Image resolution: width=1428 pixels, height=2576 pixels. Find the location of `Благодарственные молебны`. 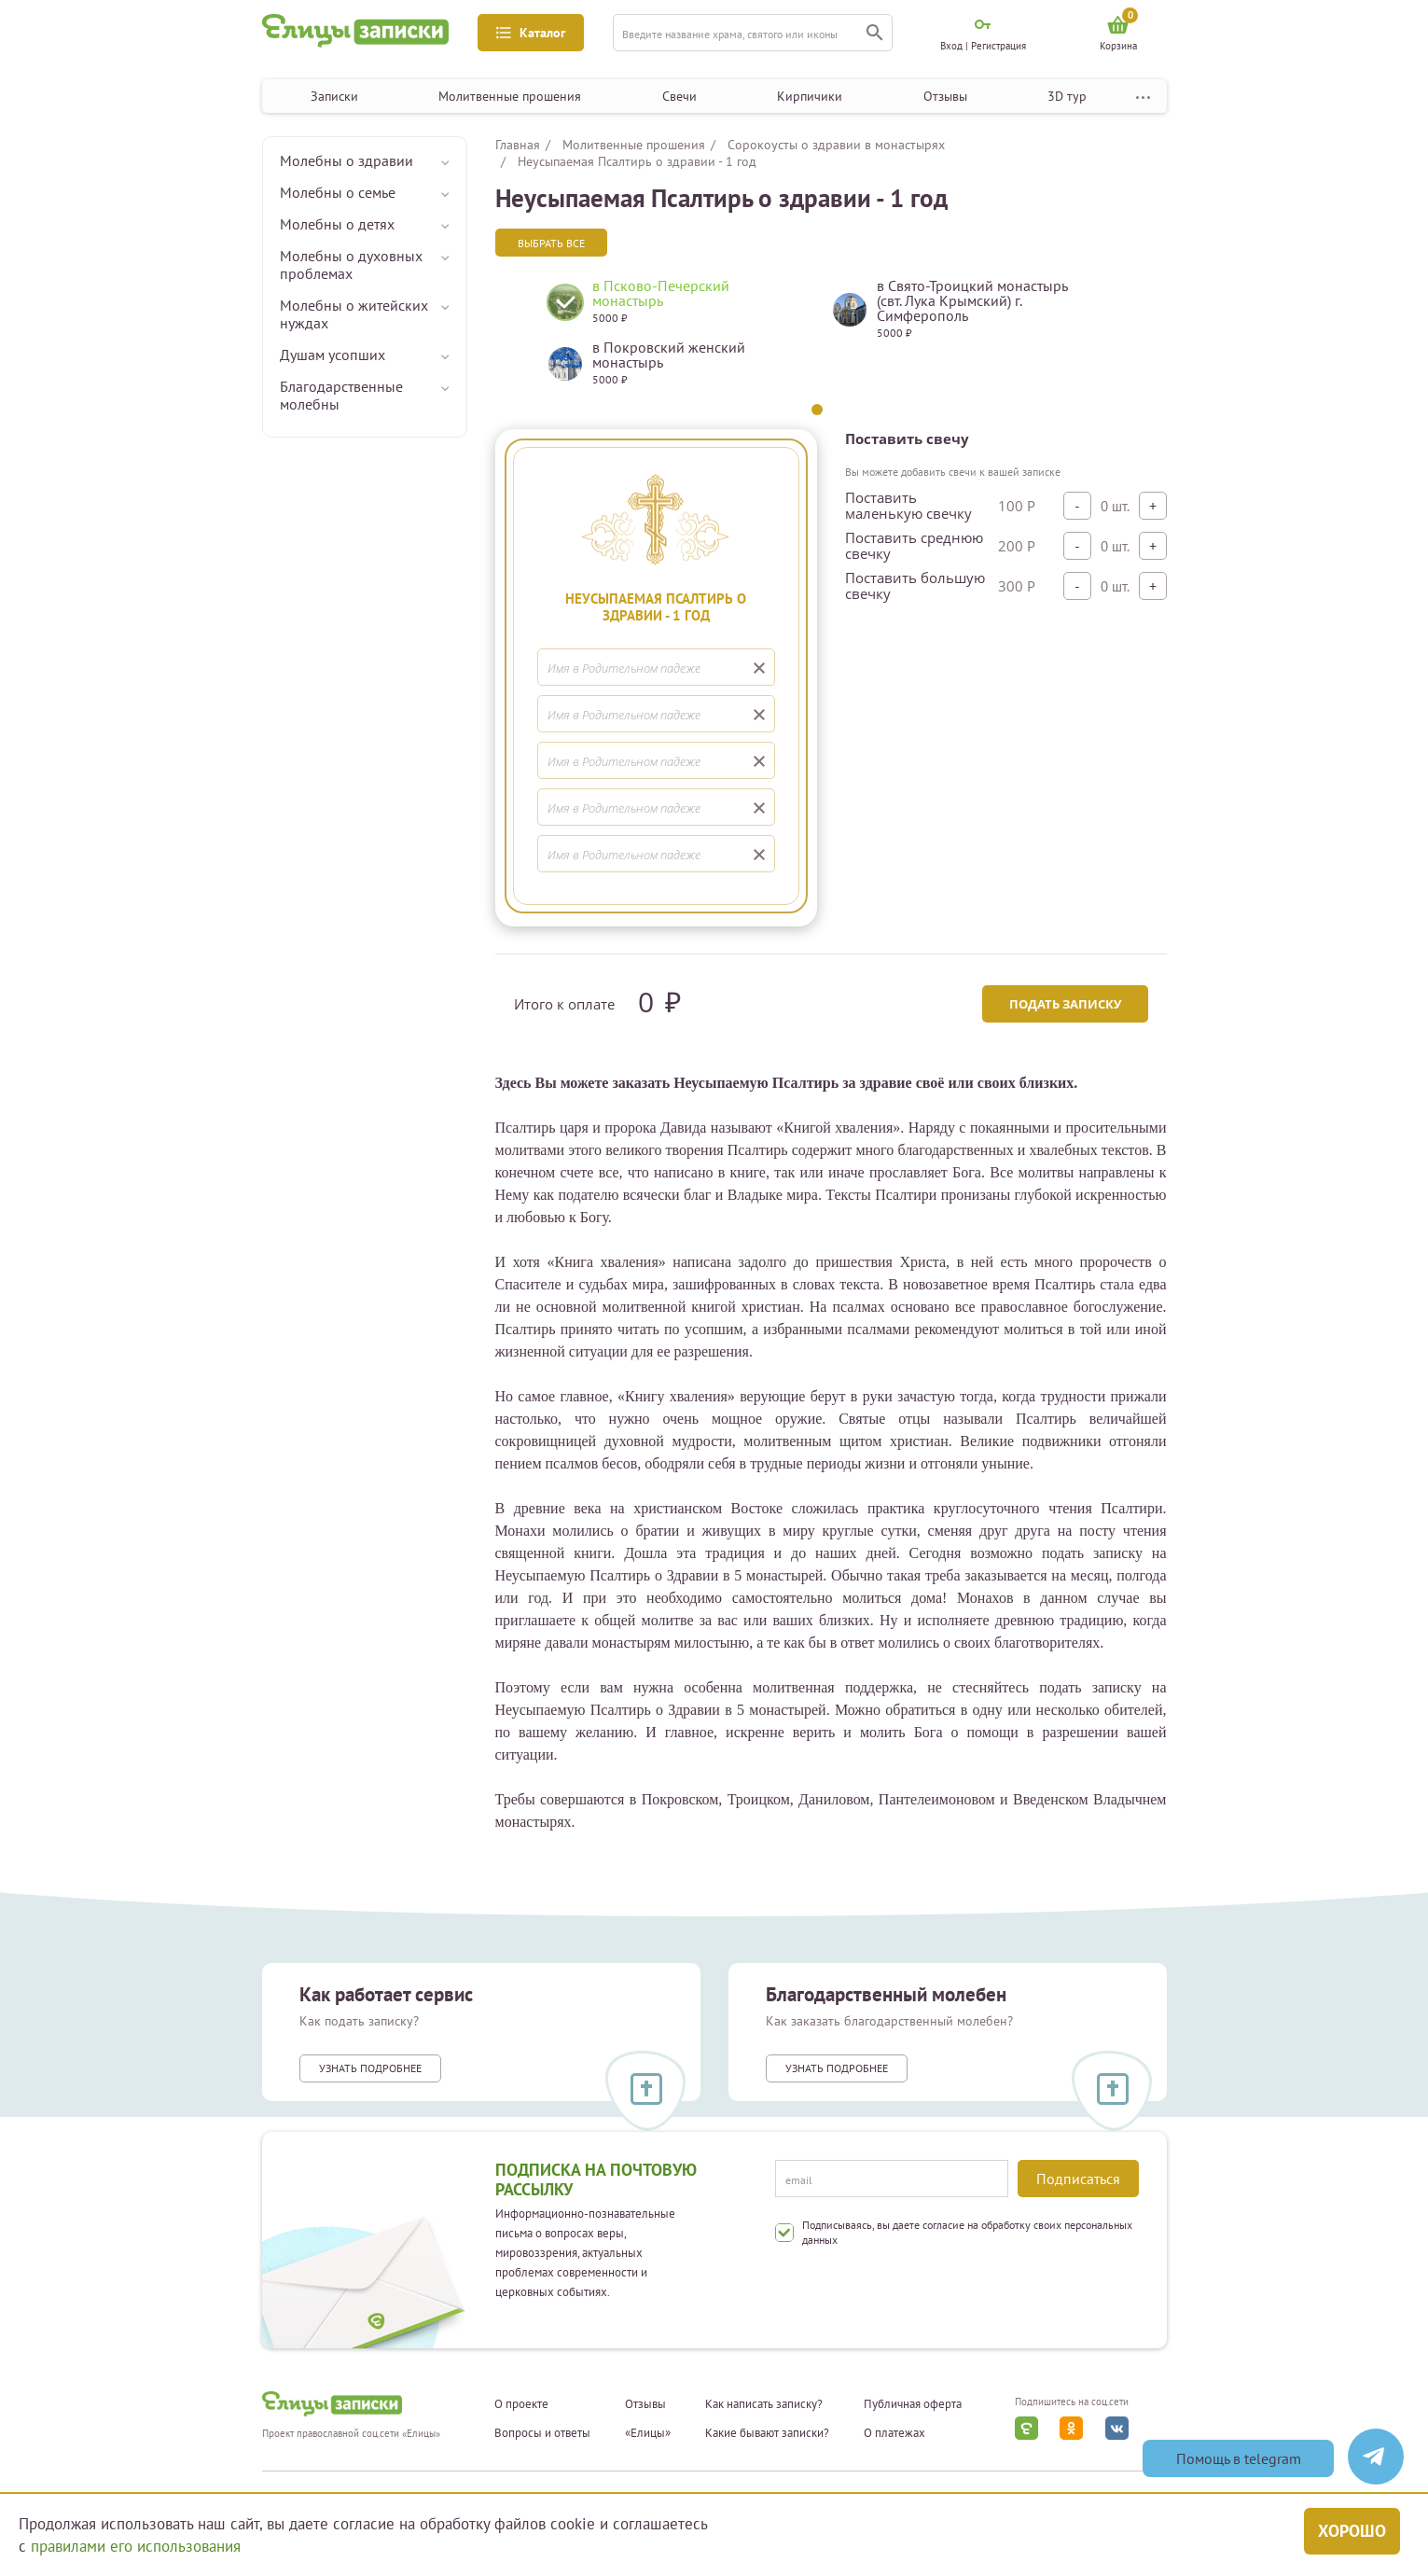

Благодарственные молебны is located at coordinates (341, 395).